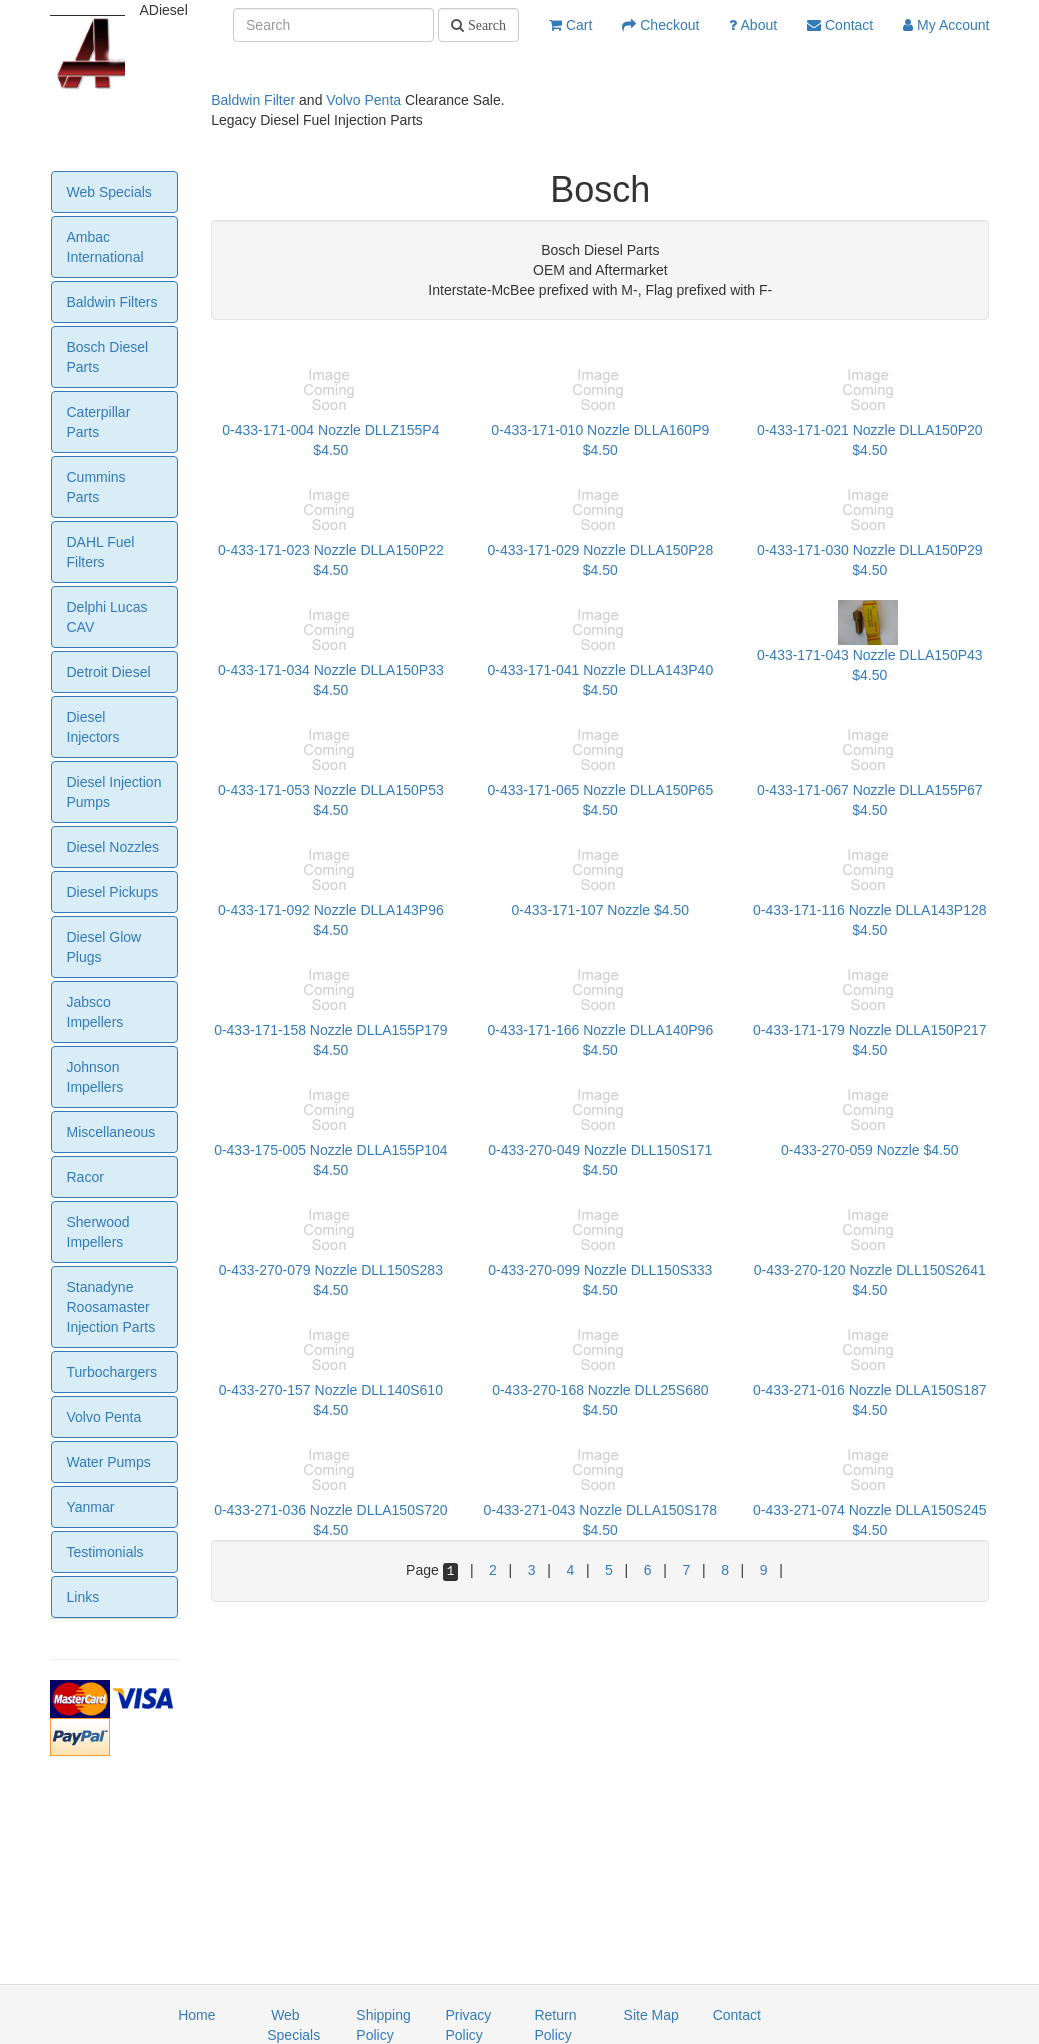 This screenshot has width=1039, height=2044. I want to click on Bosch Diesel Parts, so click(108, 357).